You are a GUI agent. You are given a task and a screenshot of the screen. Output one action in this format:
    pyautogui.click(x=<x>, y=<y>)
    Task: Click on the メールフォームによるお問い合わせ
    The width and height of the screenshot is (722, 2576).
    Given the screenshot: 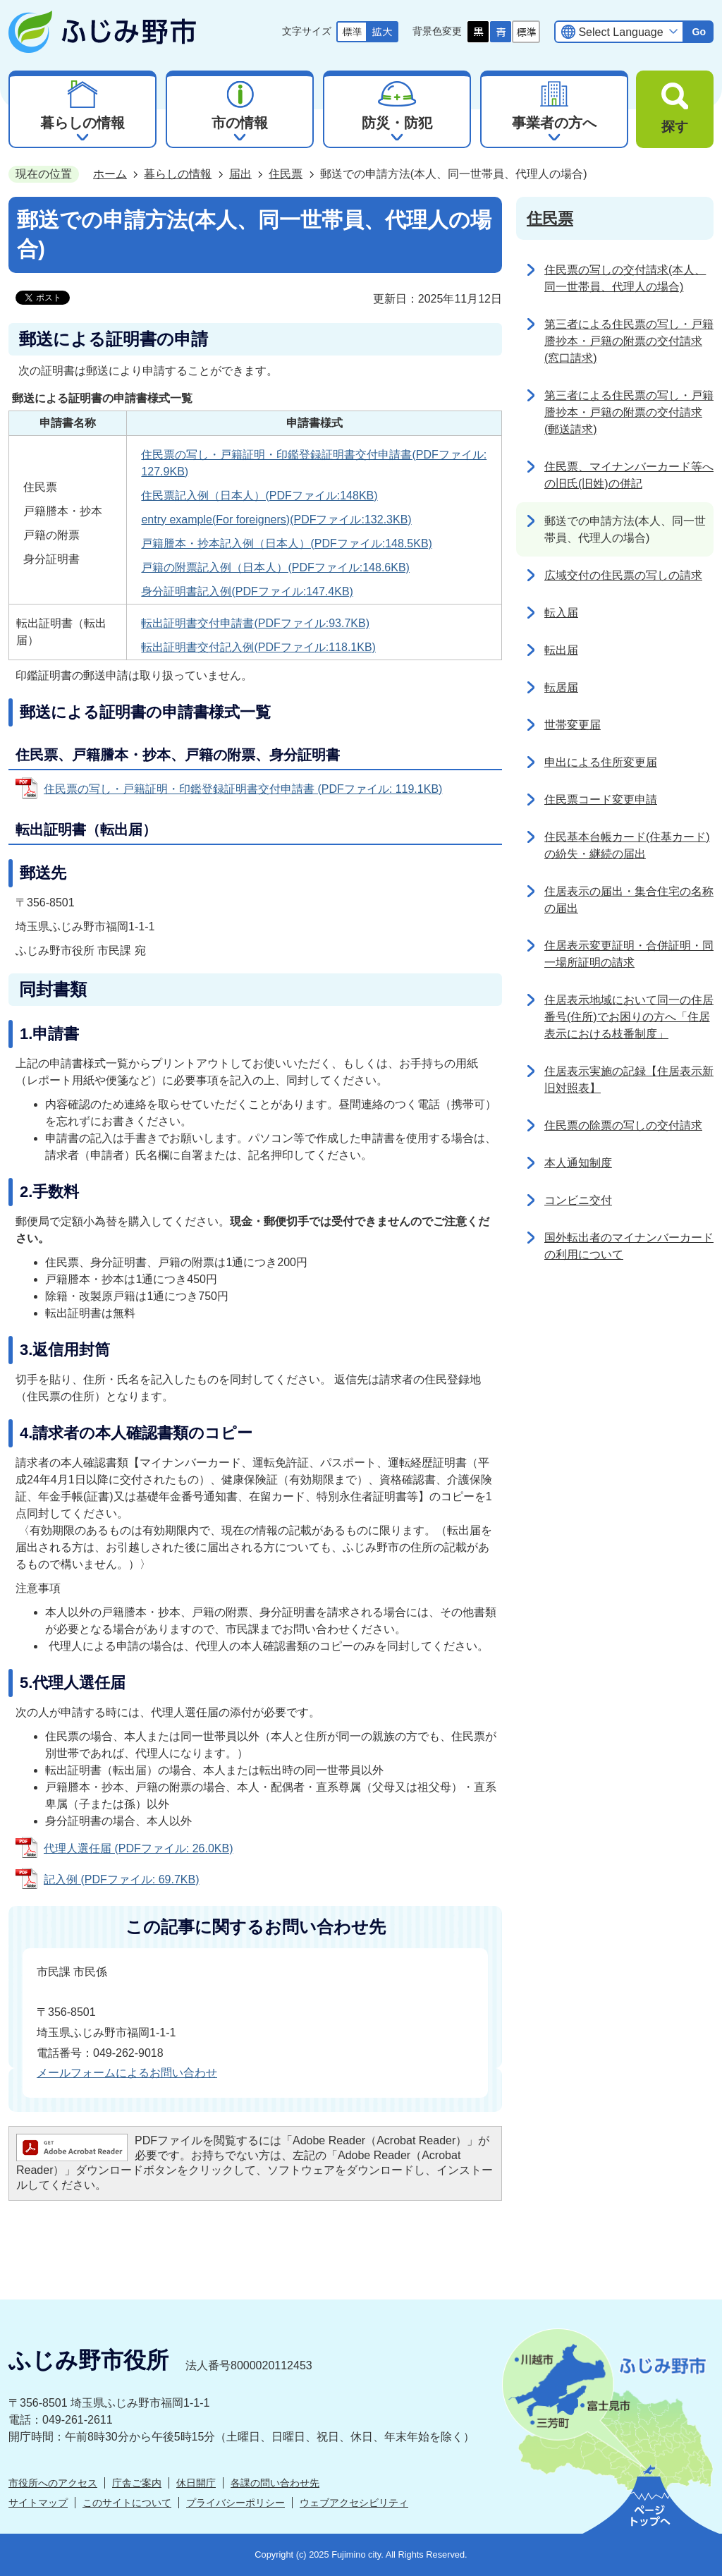 What is the action you would take?
    pyautogui.click(x=127, y=2073)
    